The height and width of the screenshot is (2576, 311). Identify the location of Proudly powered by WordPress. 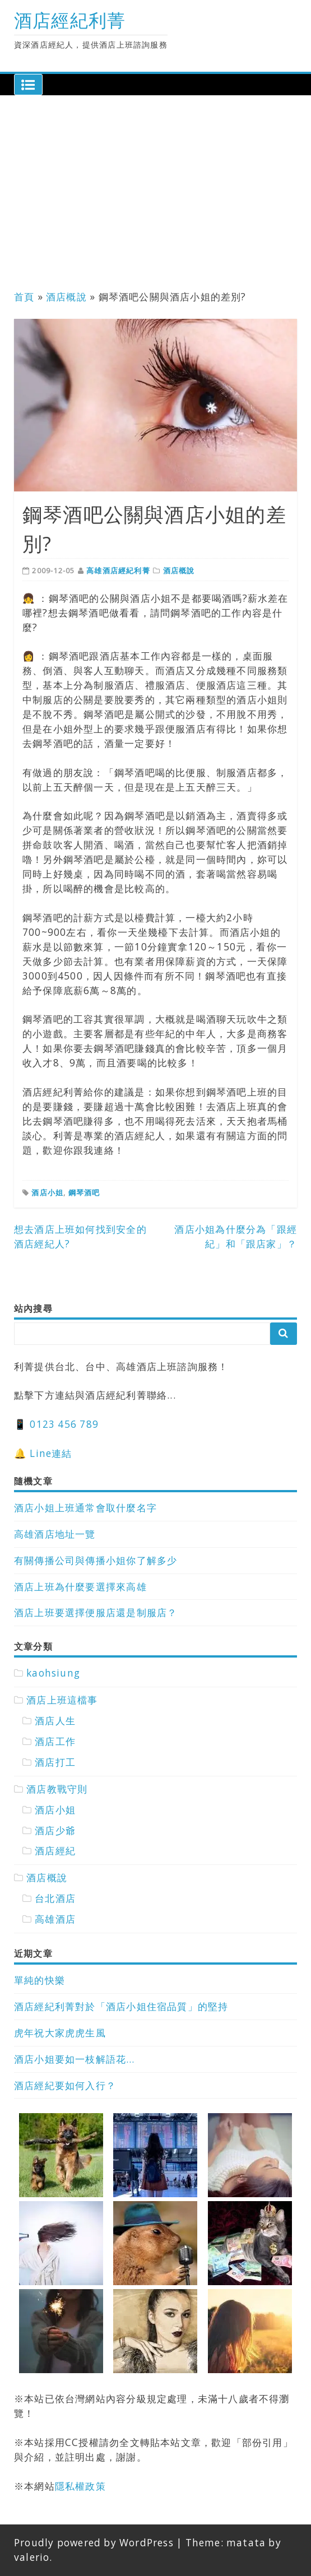
(94, 2542).